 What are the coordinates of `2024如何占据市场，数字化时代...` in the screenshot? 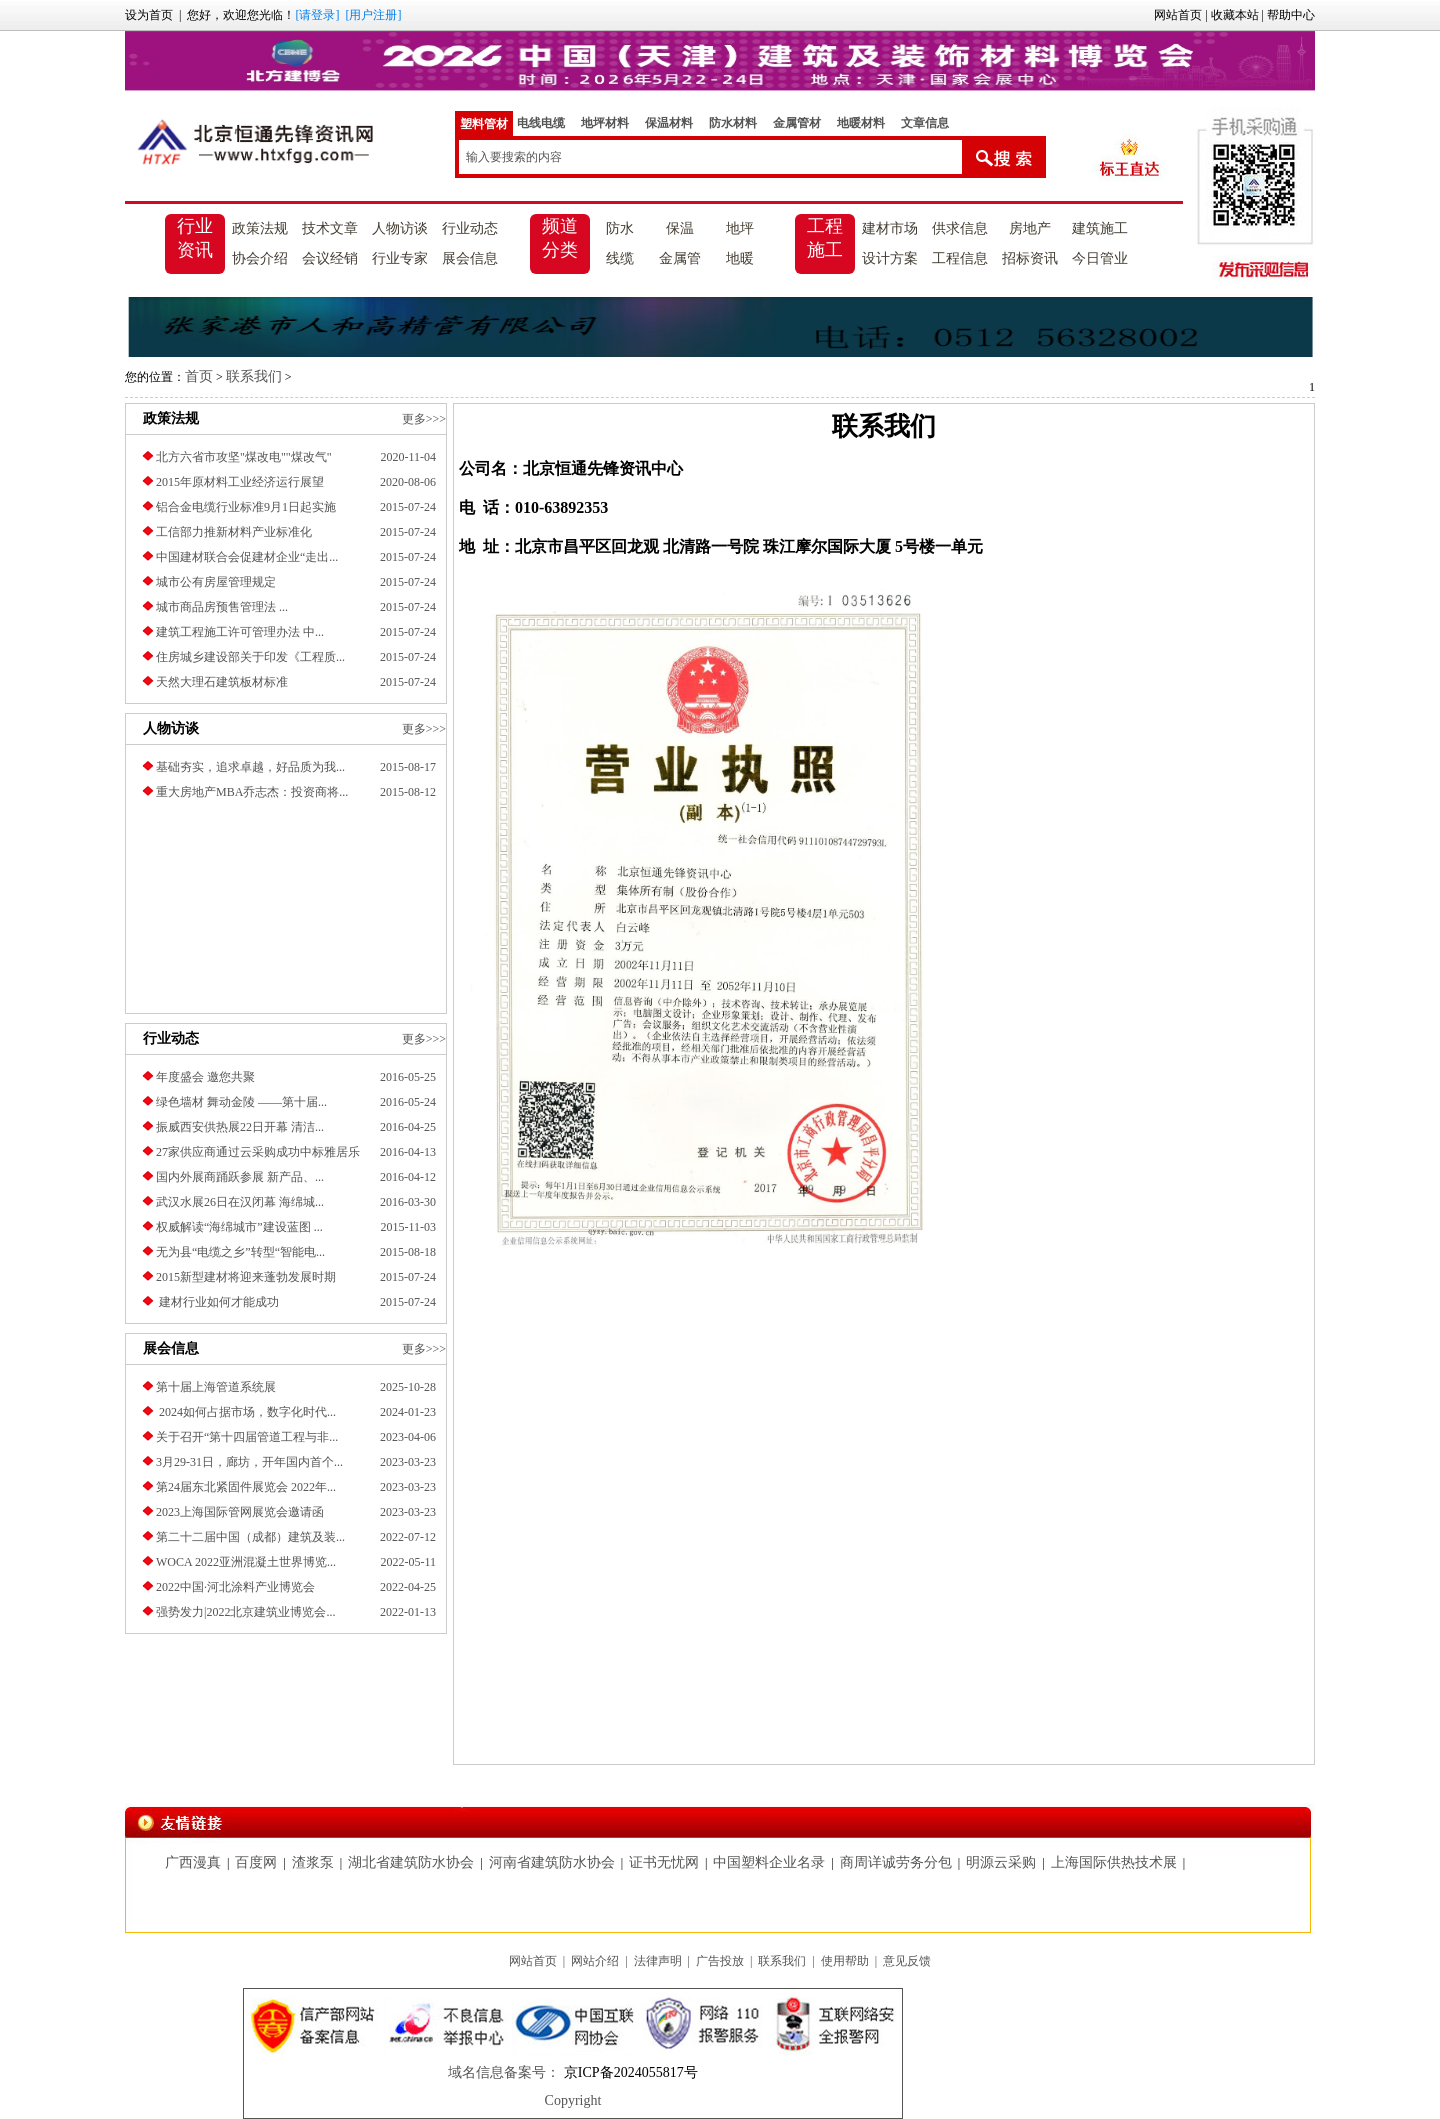 It's located at (246, 1412).